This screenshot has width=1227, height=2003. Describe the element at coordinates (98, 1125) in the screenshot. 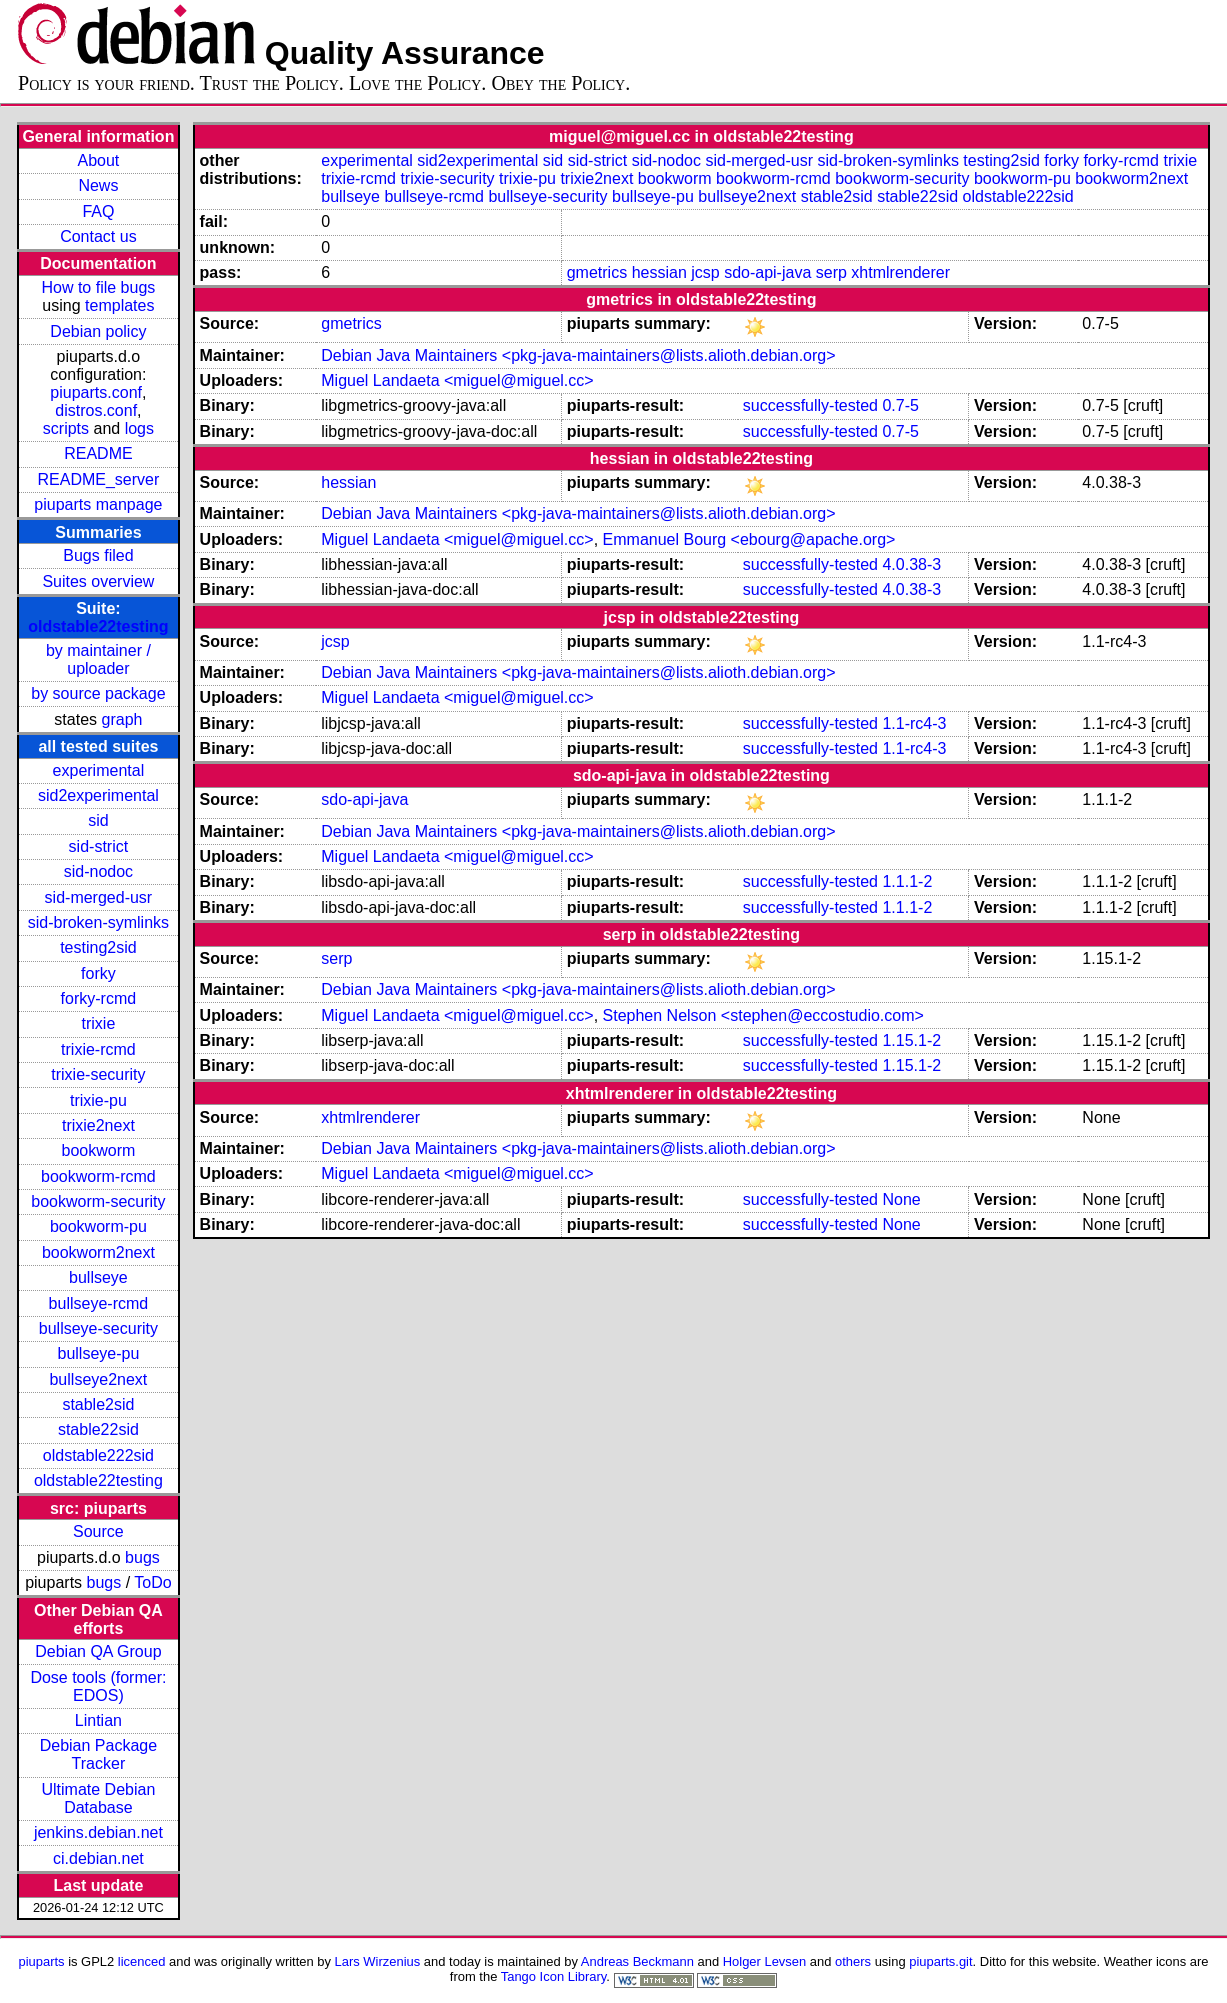

I see `trixie2next` at that location.